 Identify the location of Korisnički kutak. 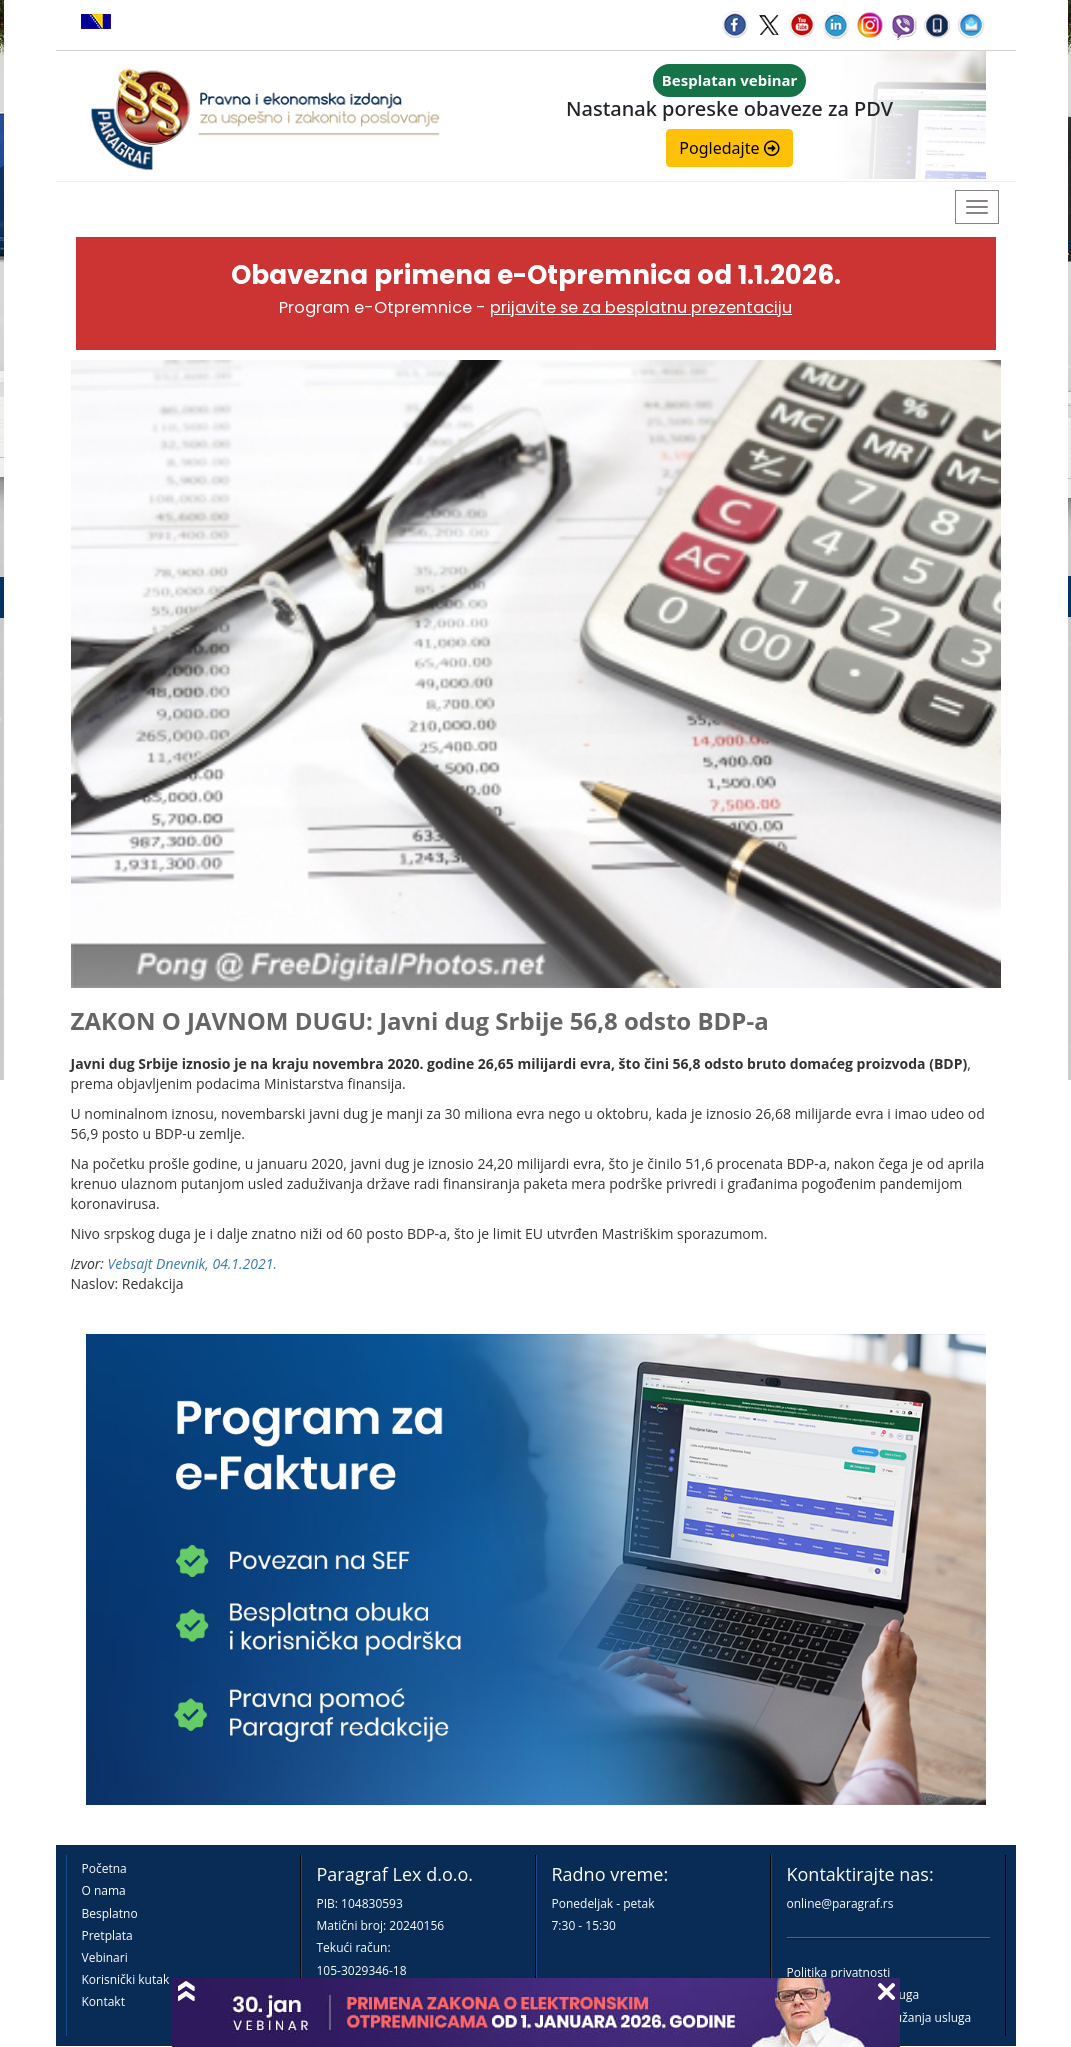
(126, 1979).